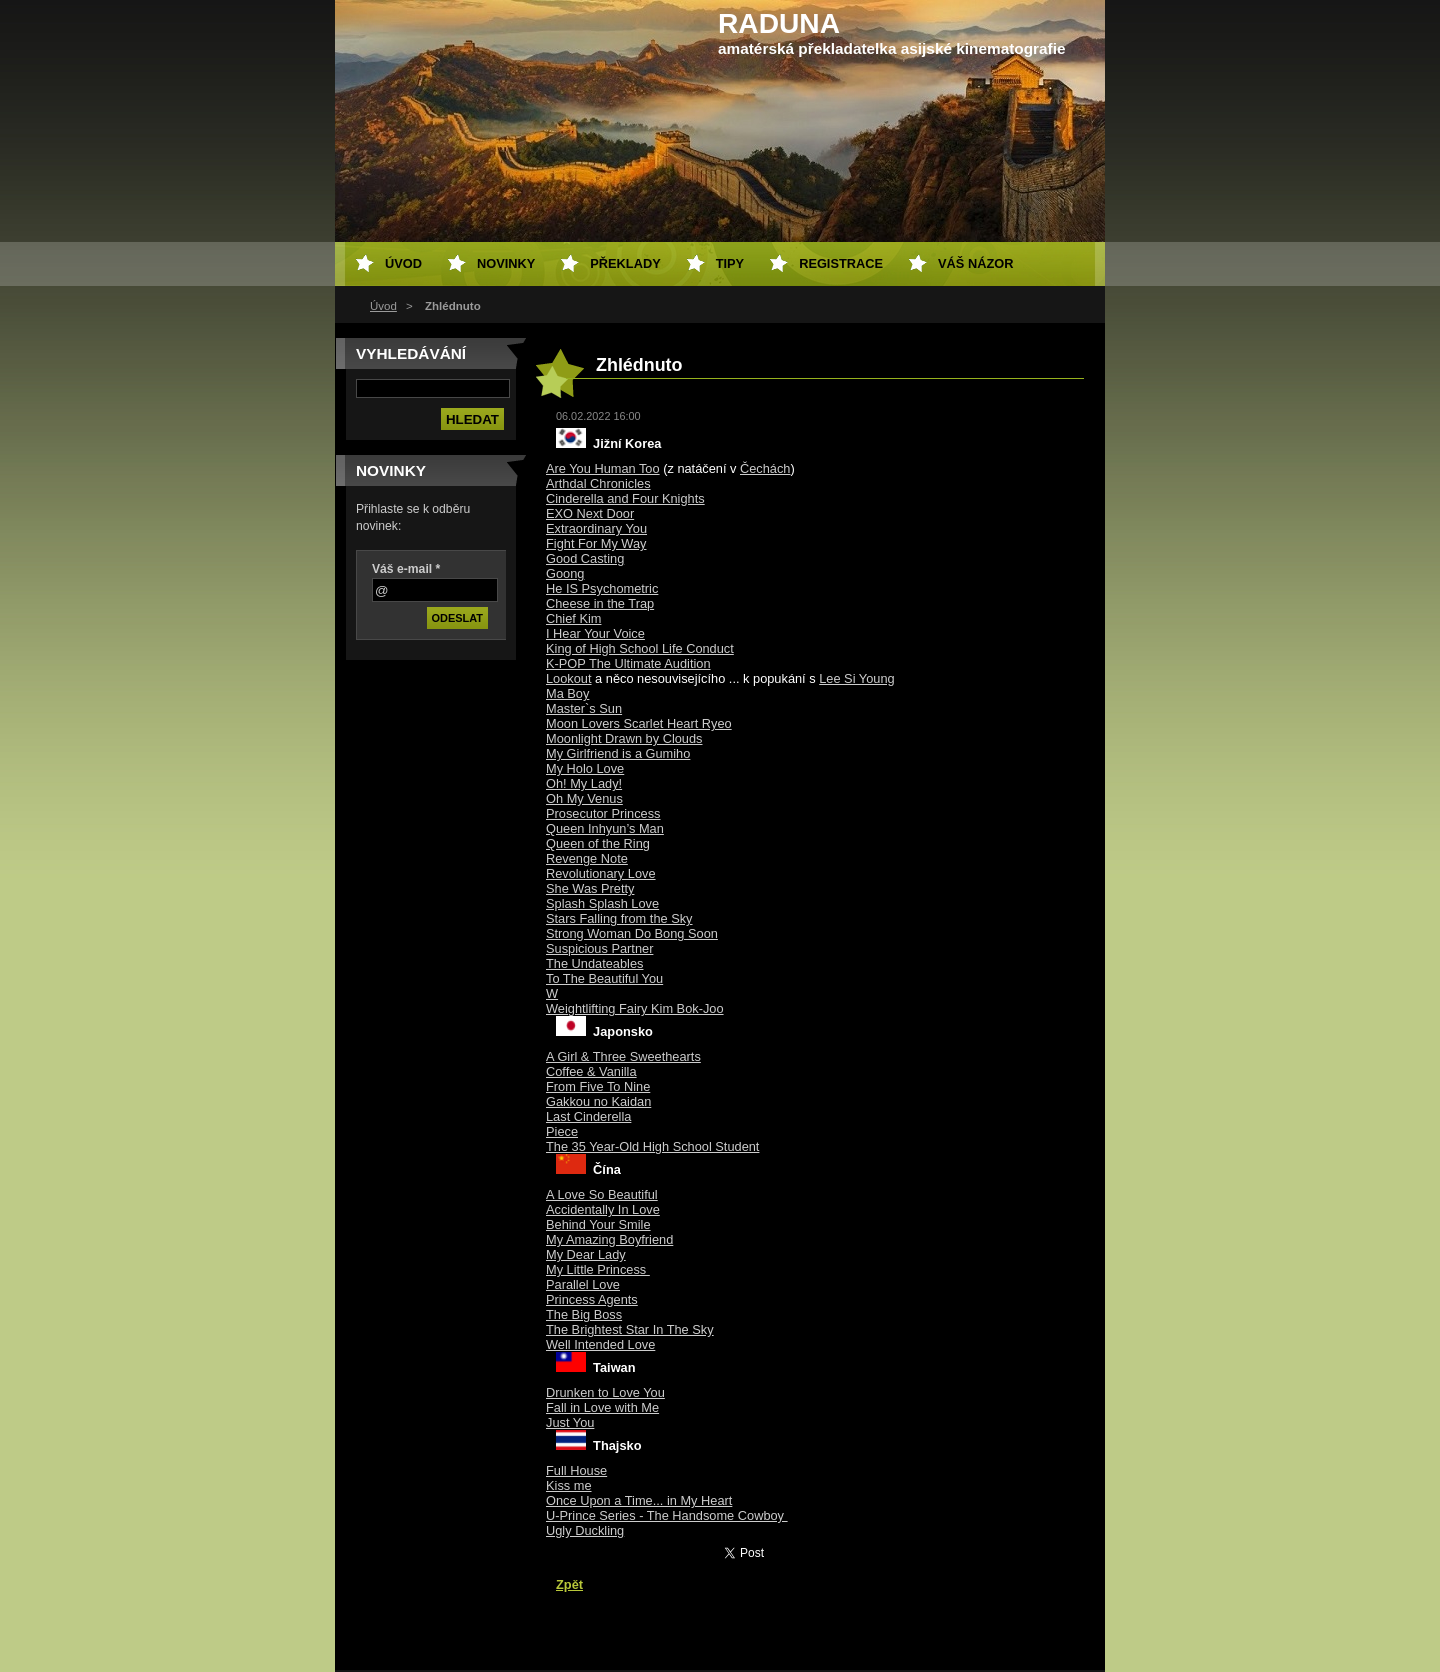 Image resolution: width=1440 pixels, height=1672 pixels. Describe the element at coordinates (635, 1008) in the screenshot. I see `Weightlifting Fairy Kim Bok-Joo` at that location.